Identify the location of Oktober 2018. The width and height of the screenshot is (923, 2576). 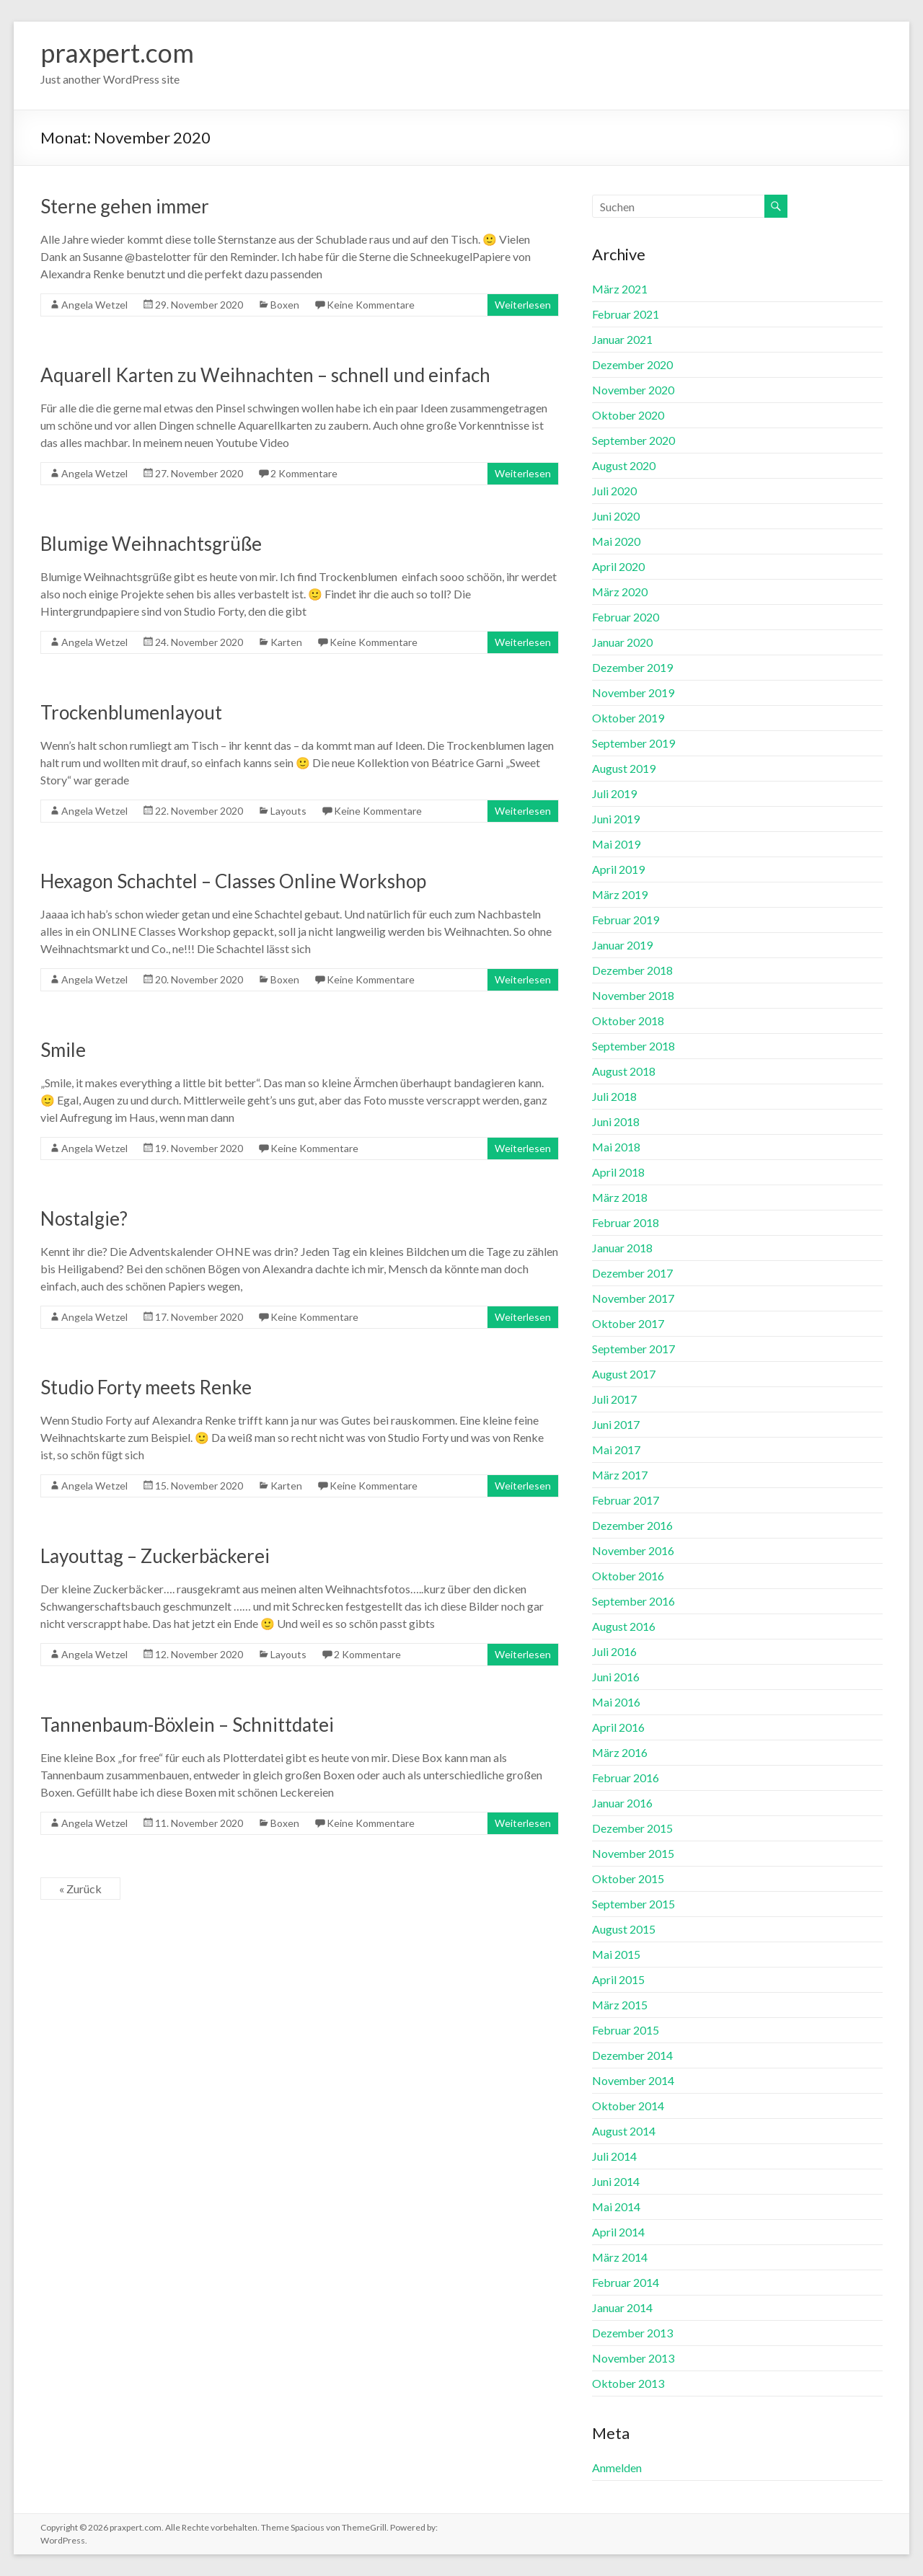
(628, 1020).